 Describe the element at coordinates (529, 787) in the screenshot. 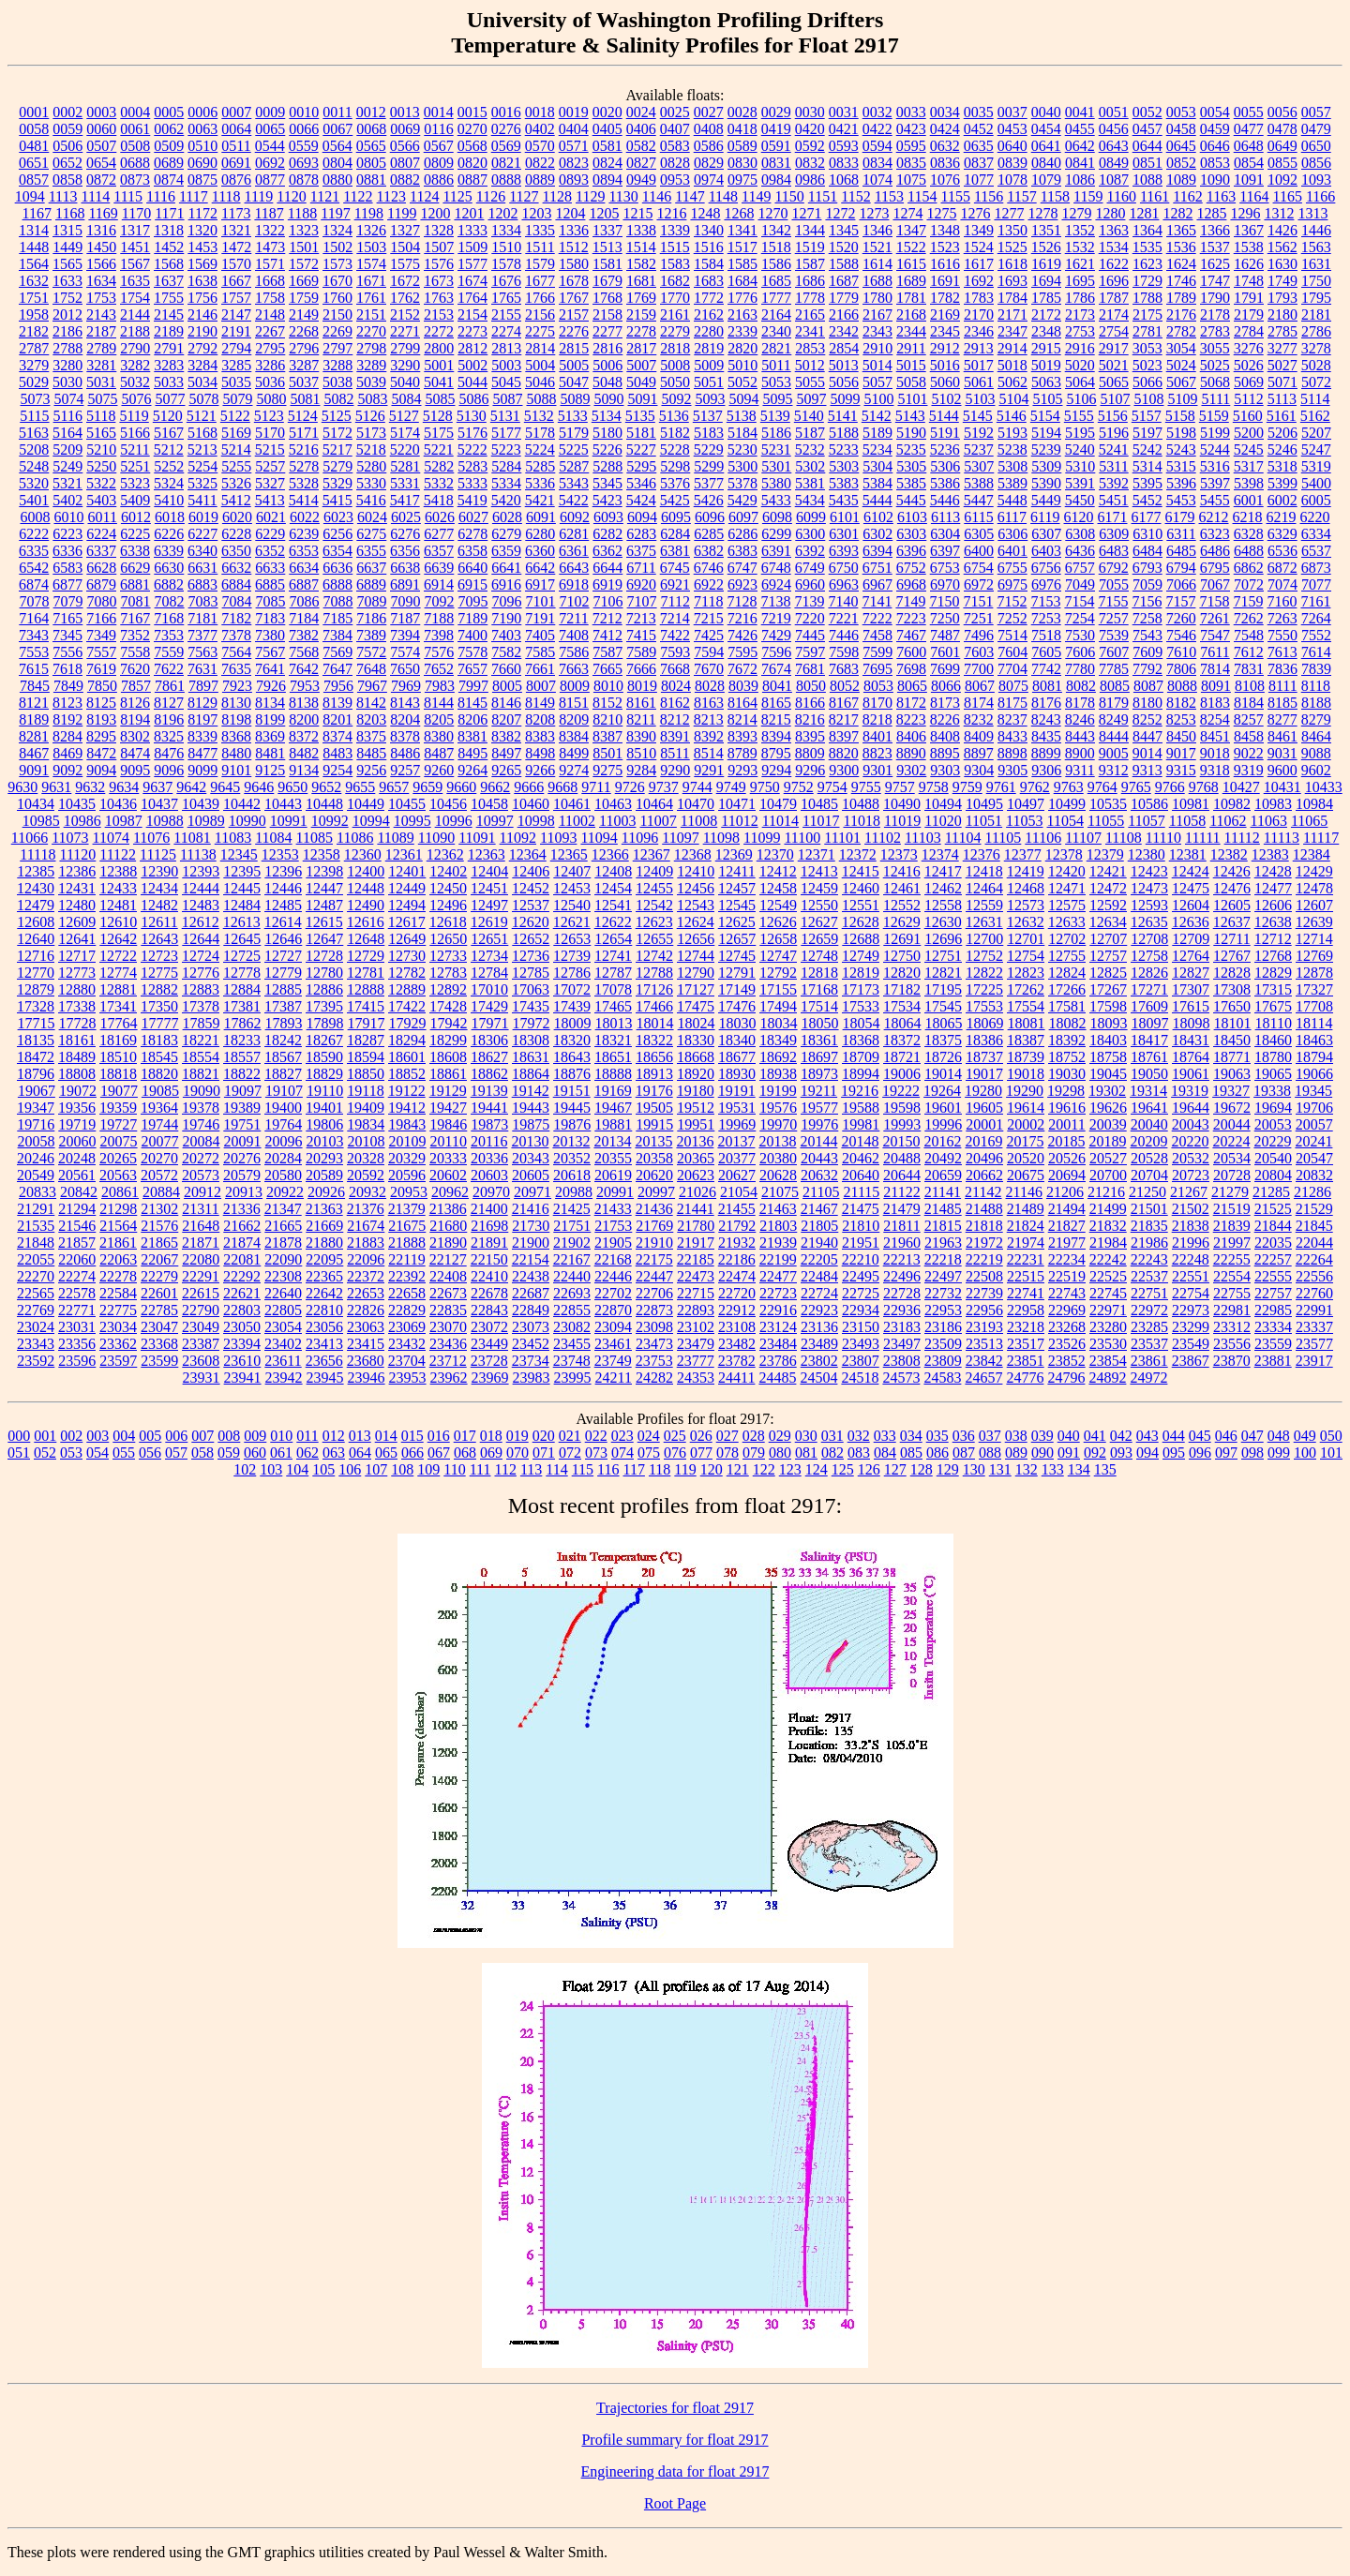

I see `9666` at that location.